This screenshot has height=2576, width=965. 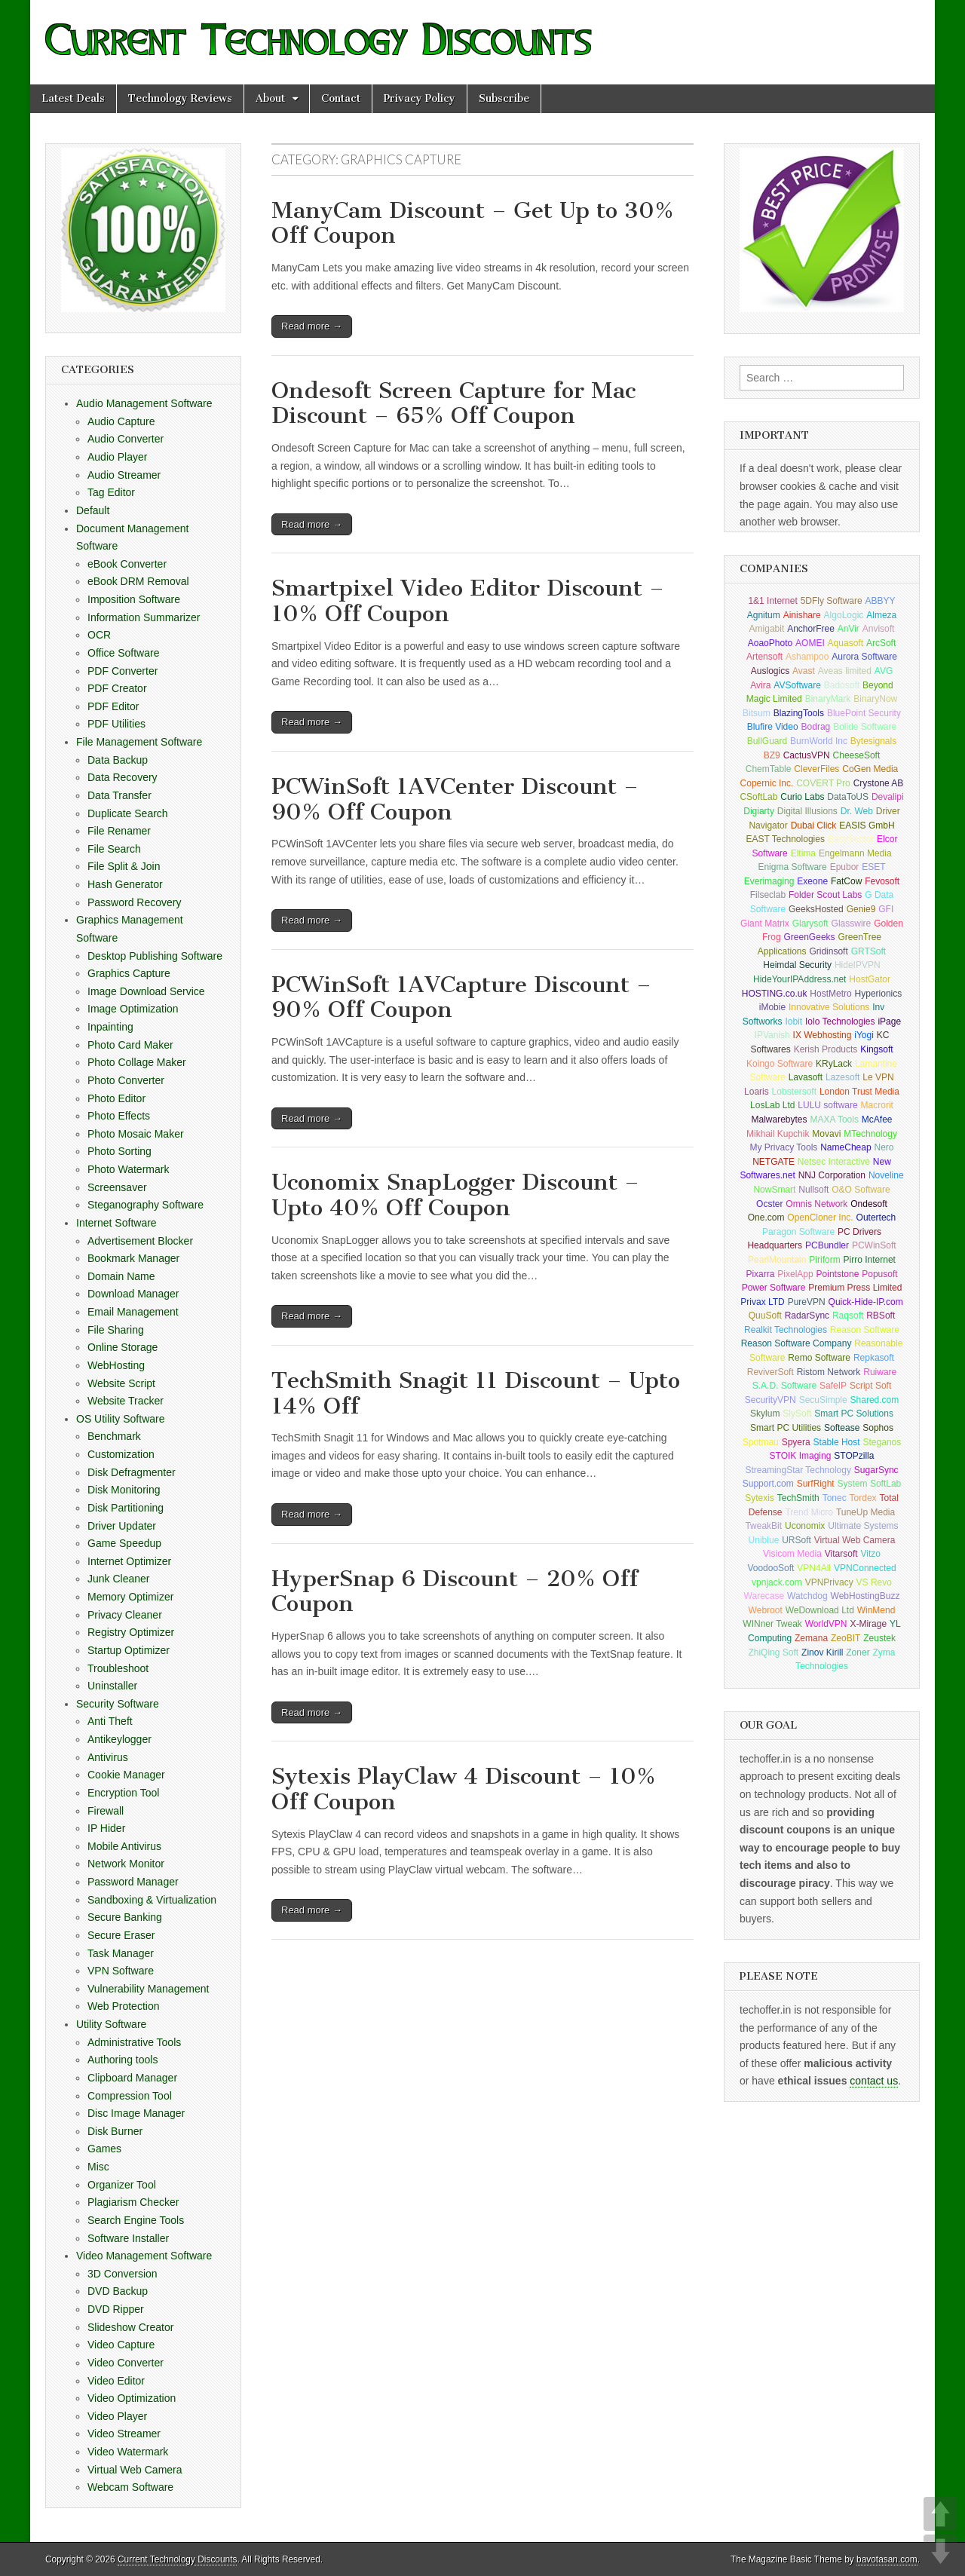 What do you see at coordinates (807, 1315) in the screenshot?
I see `RadarSync` at bounding box center [807, 1315].